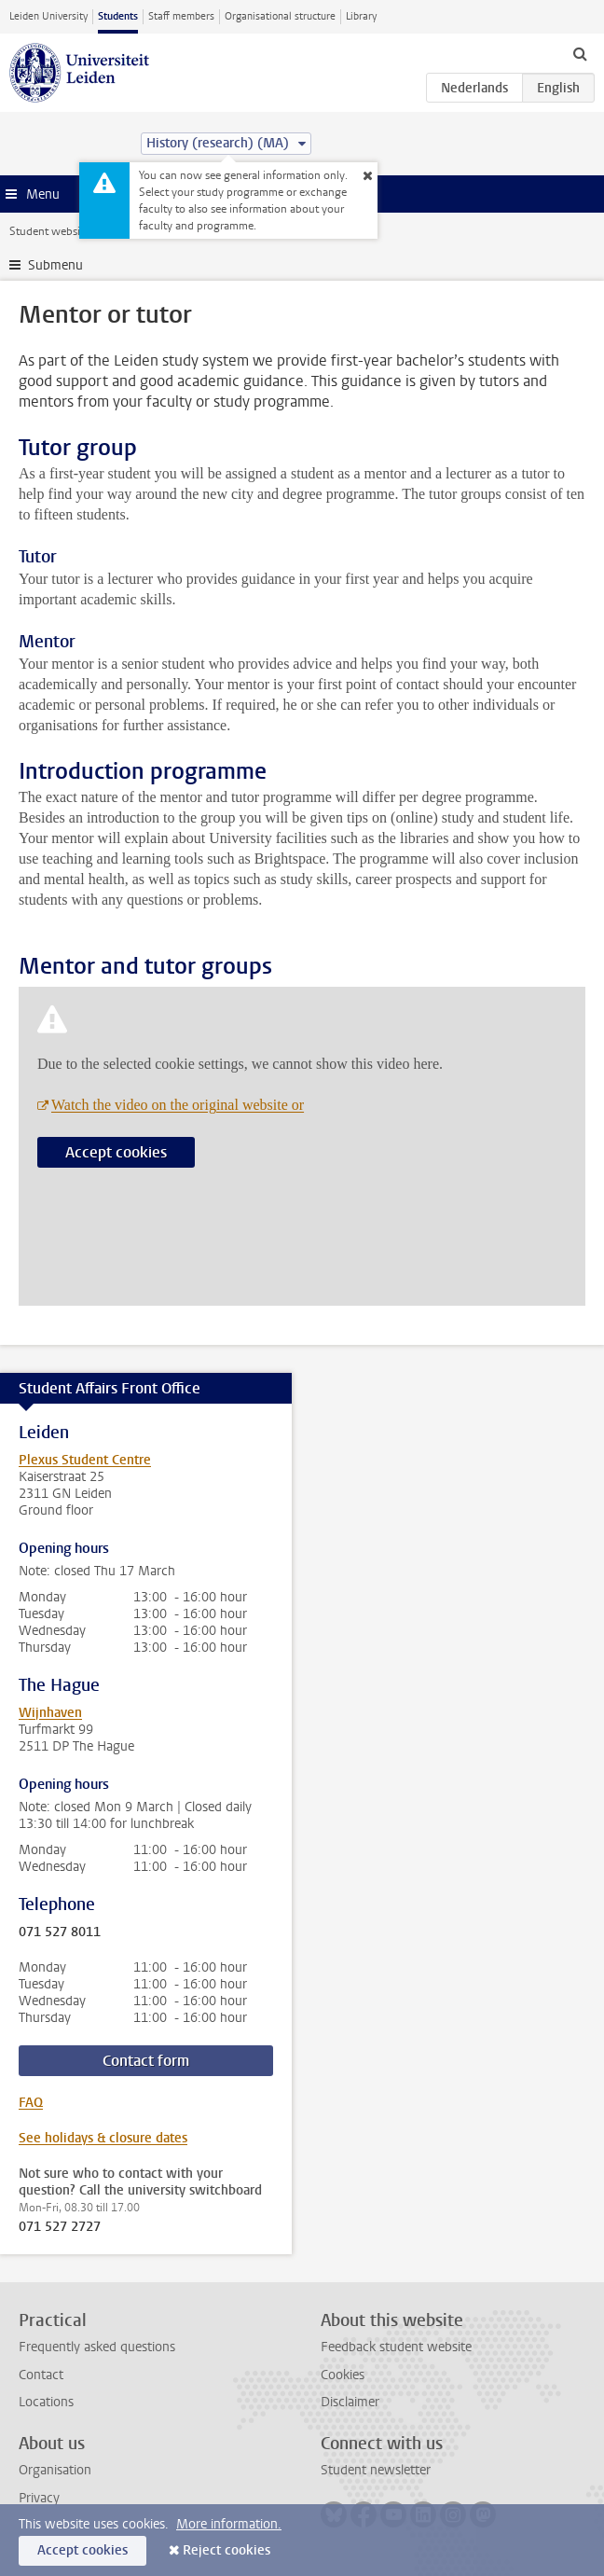  Describe the element at coordinates (46, 2402) in the screenshot. I see `Locations` at that location.